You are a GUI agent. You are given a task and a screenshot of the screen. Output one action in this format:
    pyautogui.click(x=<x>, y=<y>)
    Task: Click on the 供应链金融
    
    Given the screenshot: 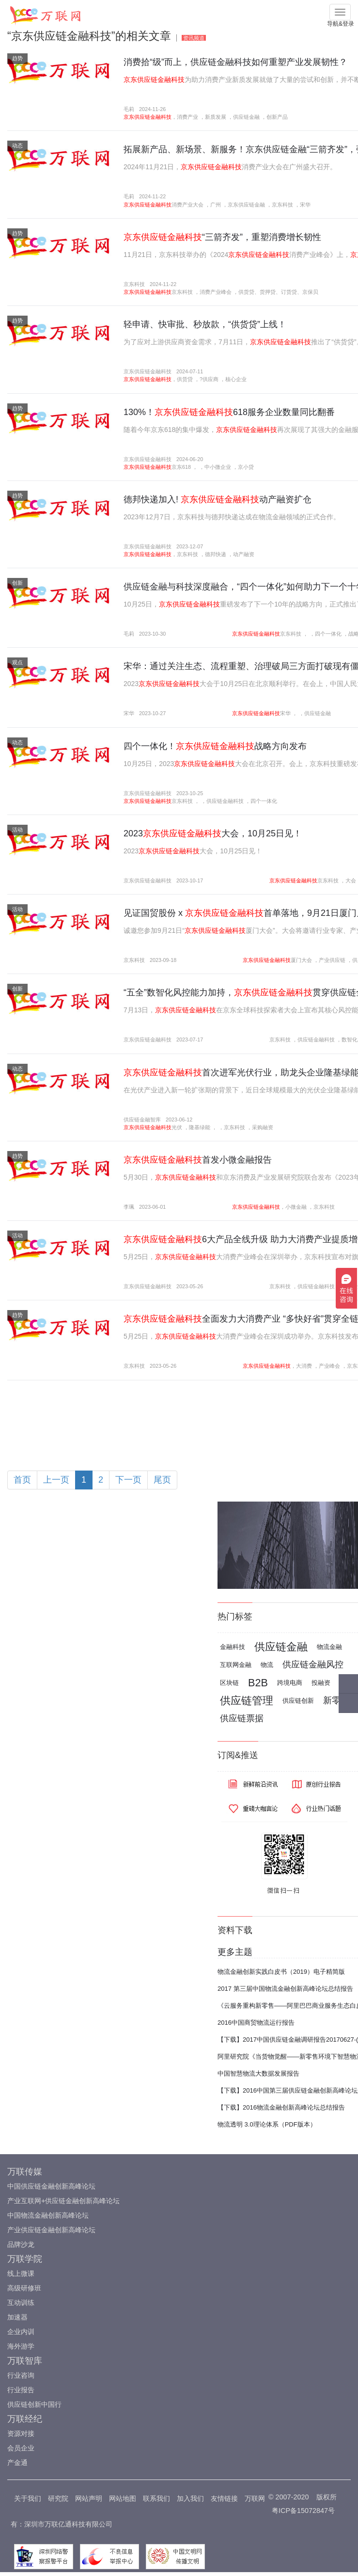 What is the action you would take?
    pyautogui.click(x=246, y=117)
    